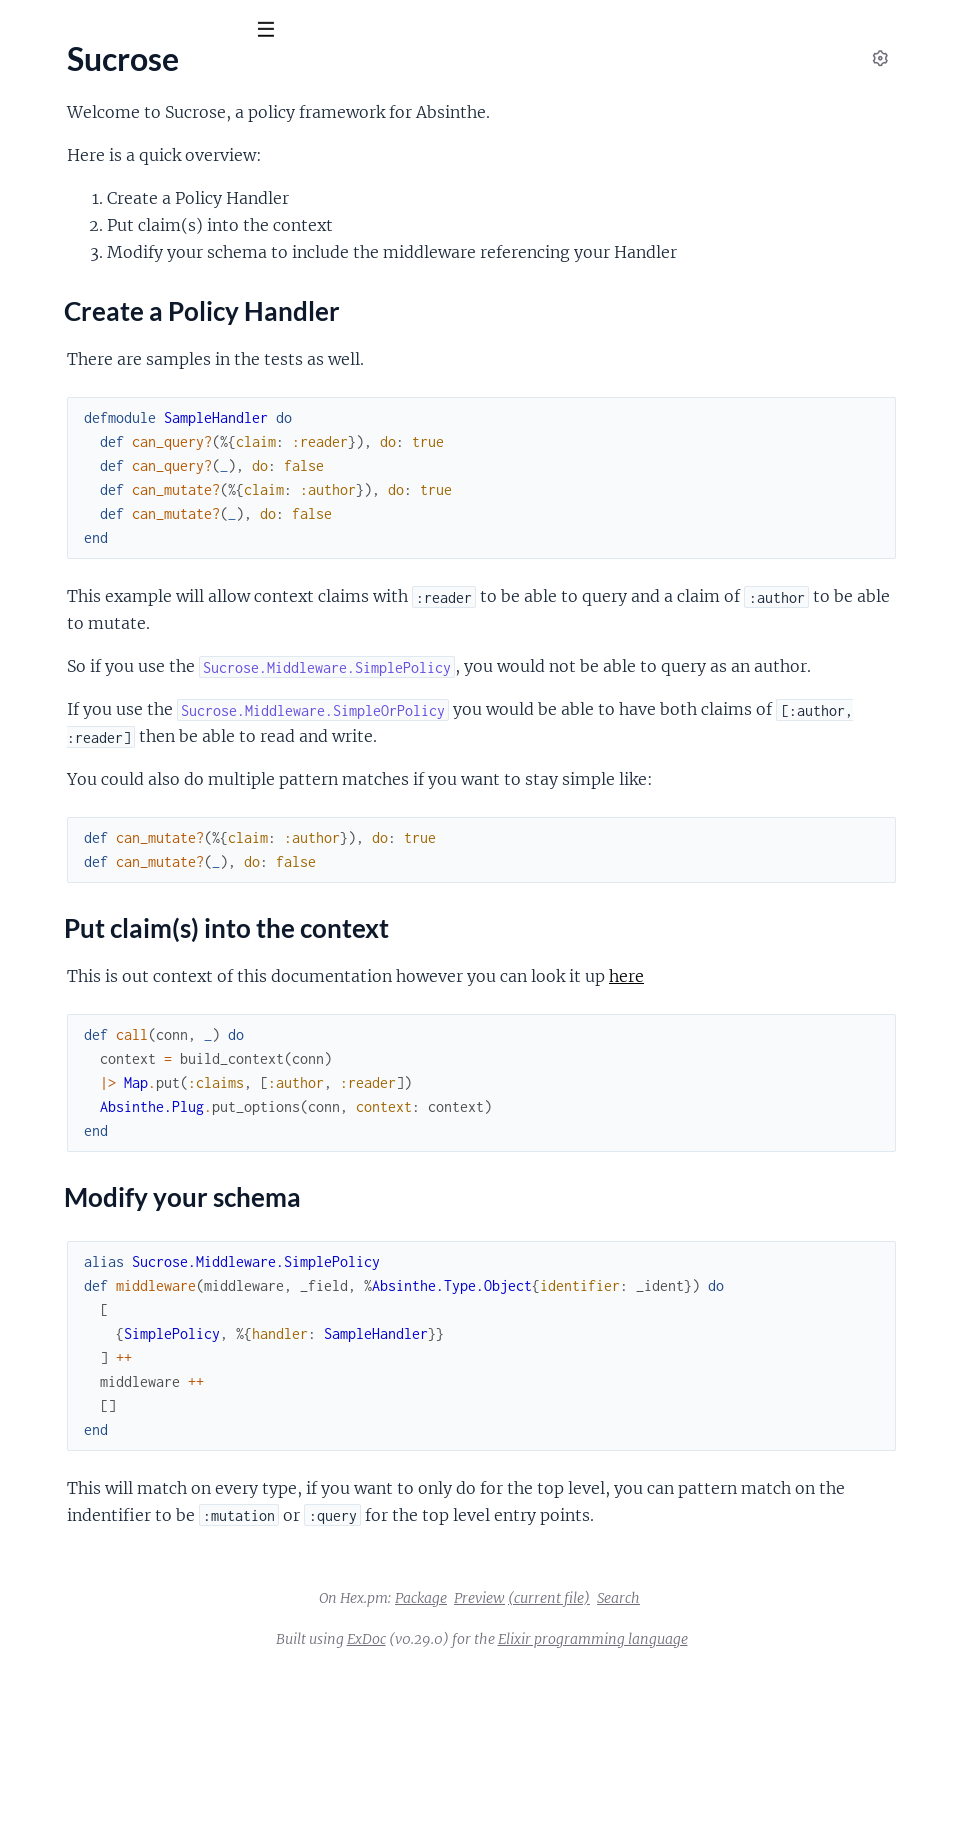 Image resolution: width=963 pixels, height=1832 pixels. Describe the element at coordinates (29, 30) in the screenshot. I see `[Submit Search]` at that location.